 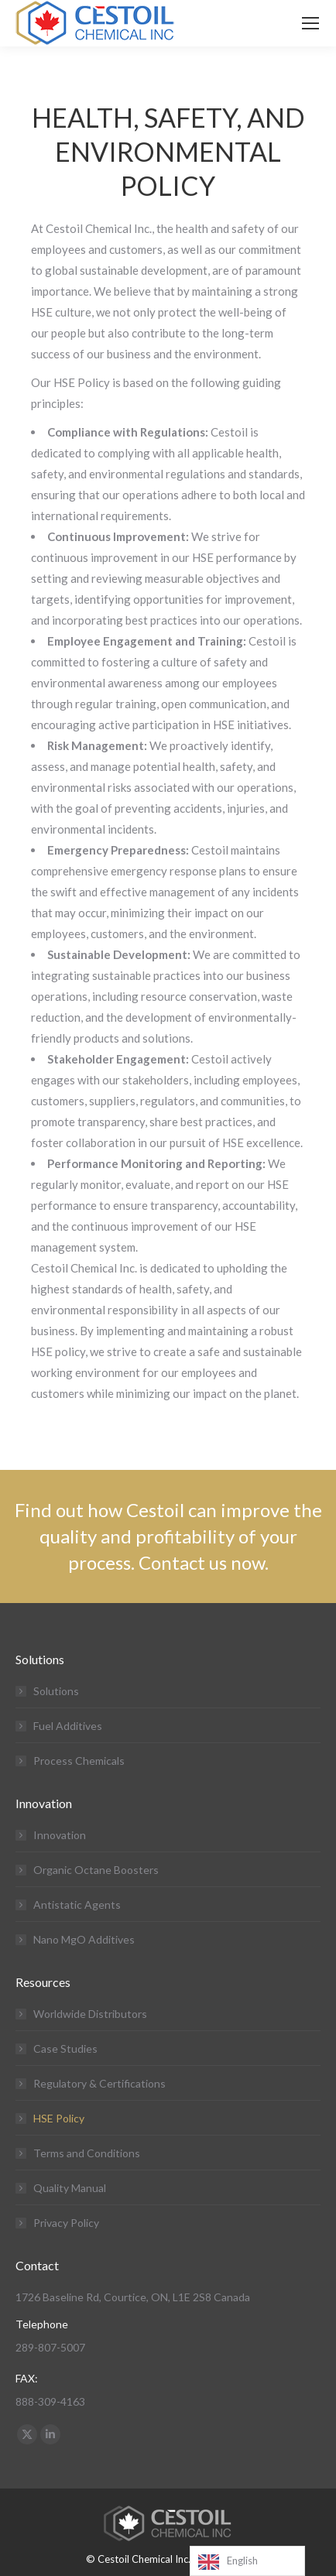 I want to click on Antistatic Agents, so click(x=77, y=1904).